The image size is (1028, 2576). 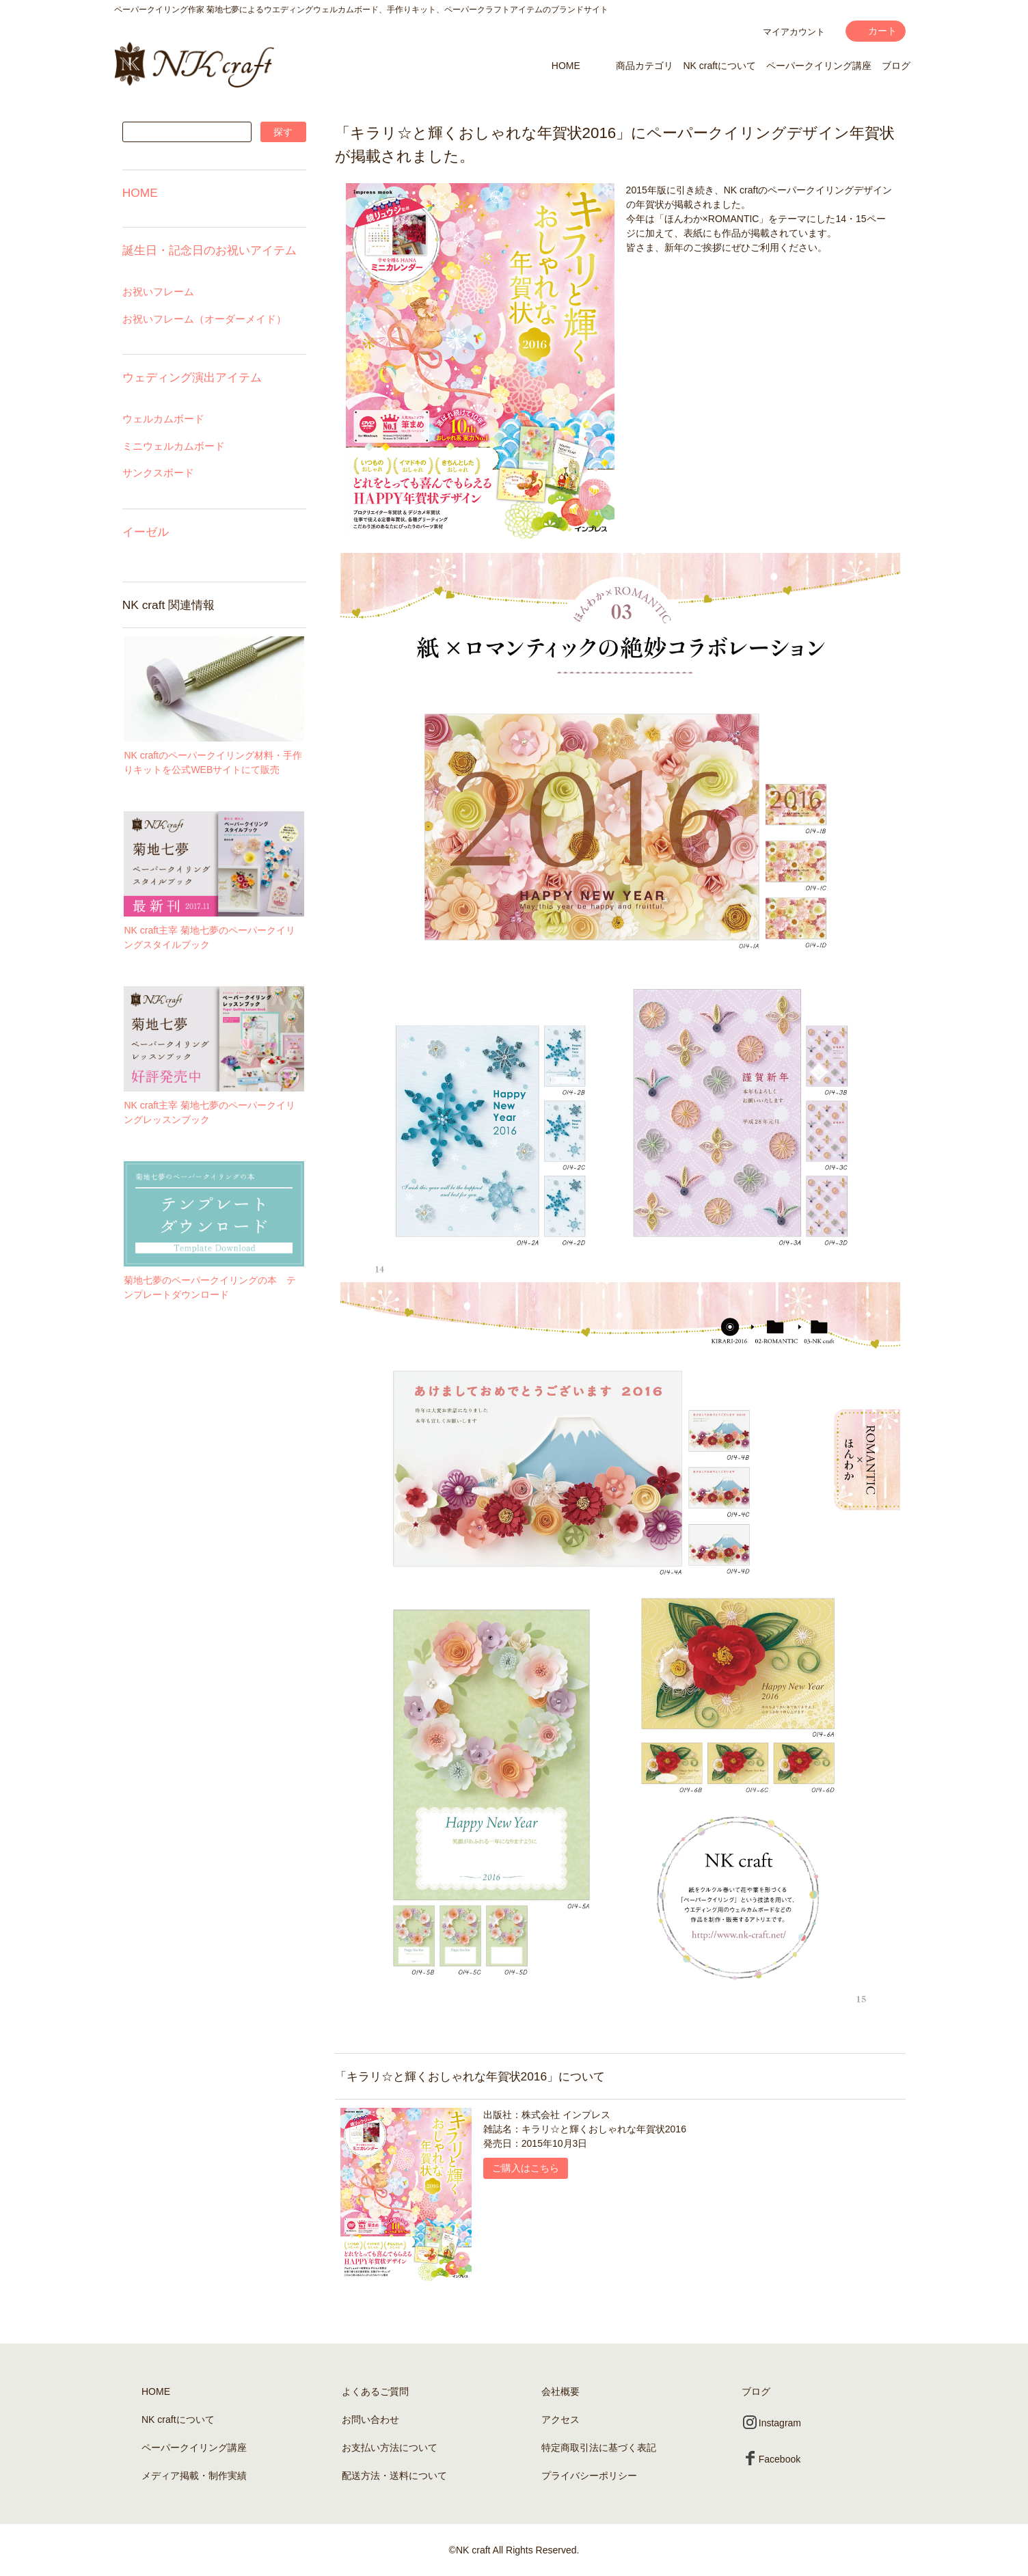 I want to click on アクセス, so click(x=560, y=2419).